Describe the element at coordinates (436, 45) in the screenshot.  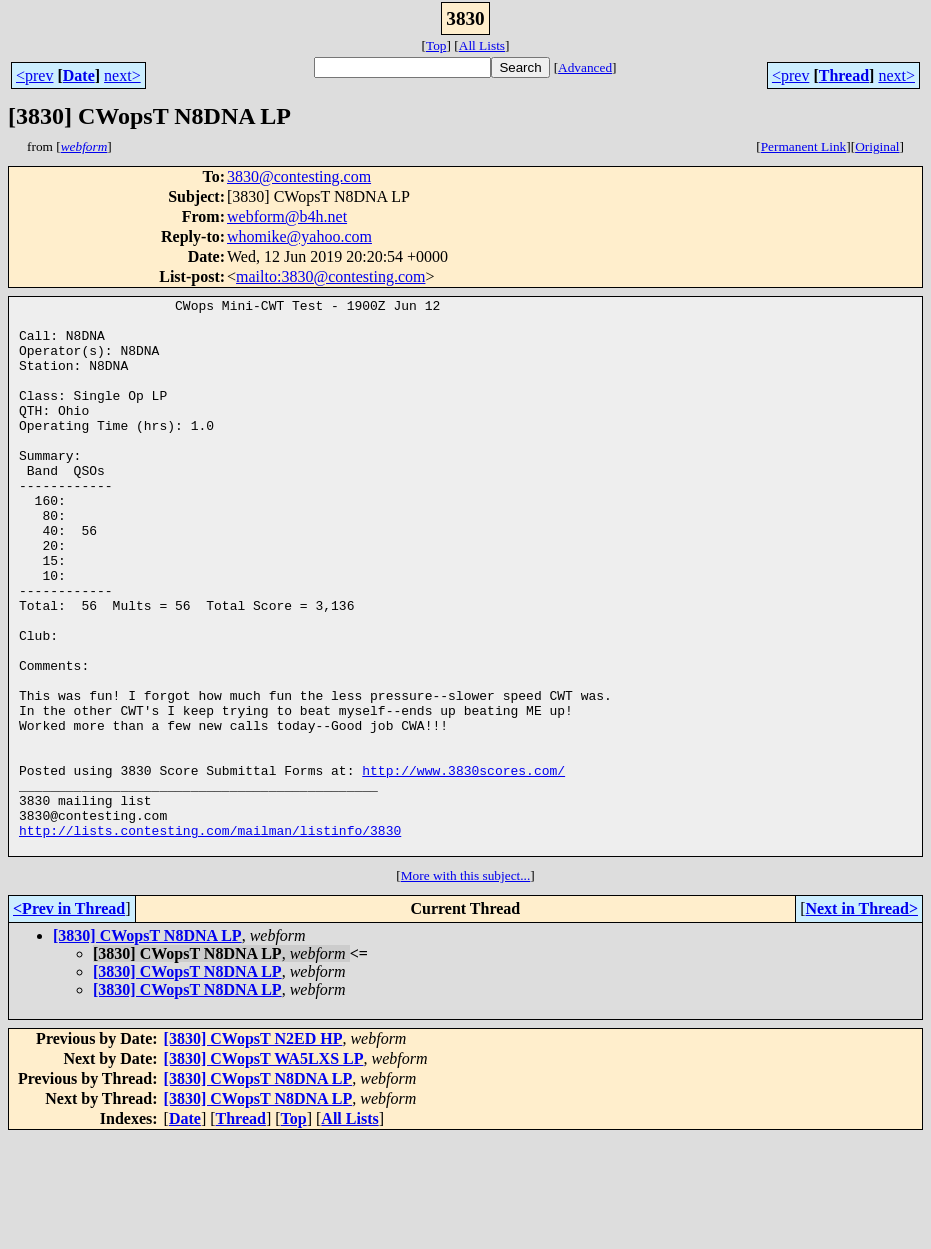
I see `Top` at that location.